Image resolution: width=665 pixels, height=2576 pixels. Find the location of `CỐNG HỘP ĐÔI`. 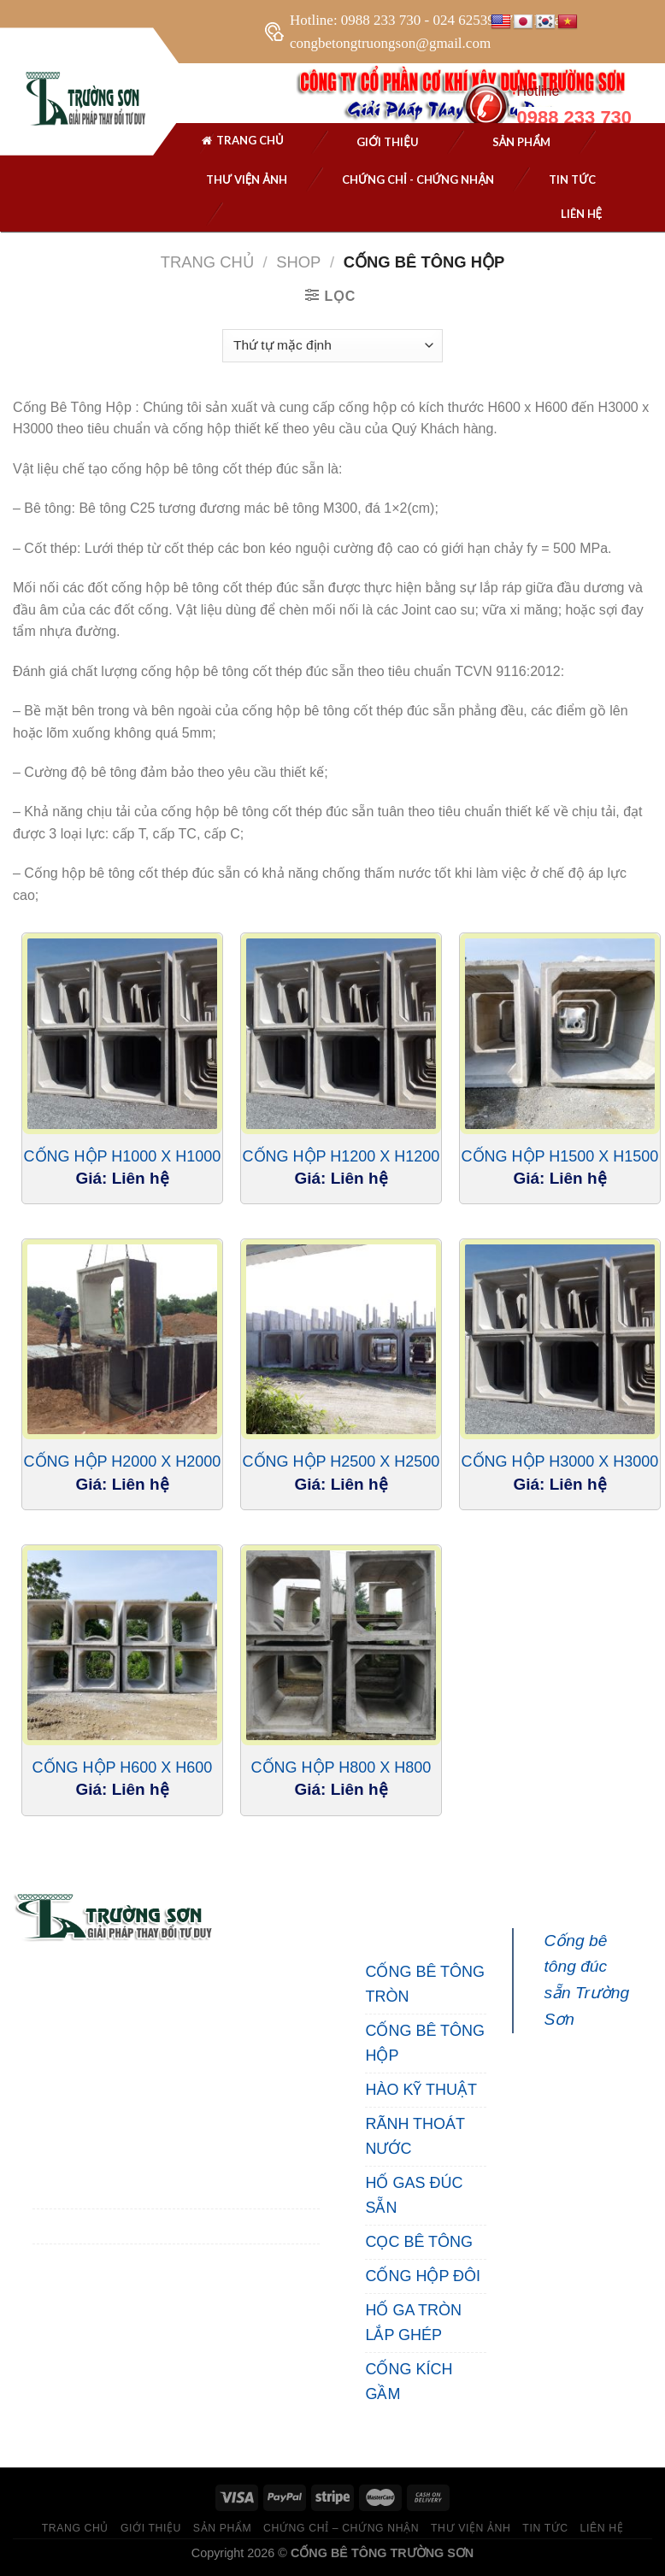

CỐNG HỘP ĐÔI is located at coordinates (422, 2276).